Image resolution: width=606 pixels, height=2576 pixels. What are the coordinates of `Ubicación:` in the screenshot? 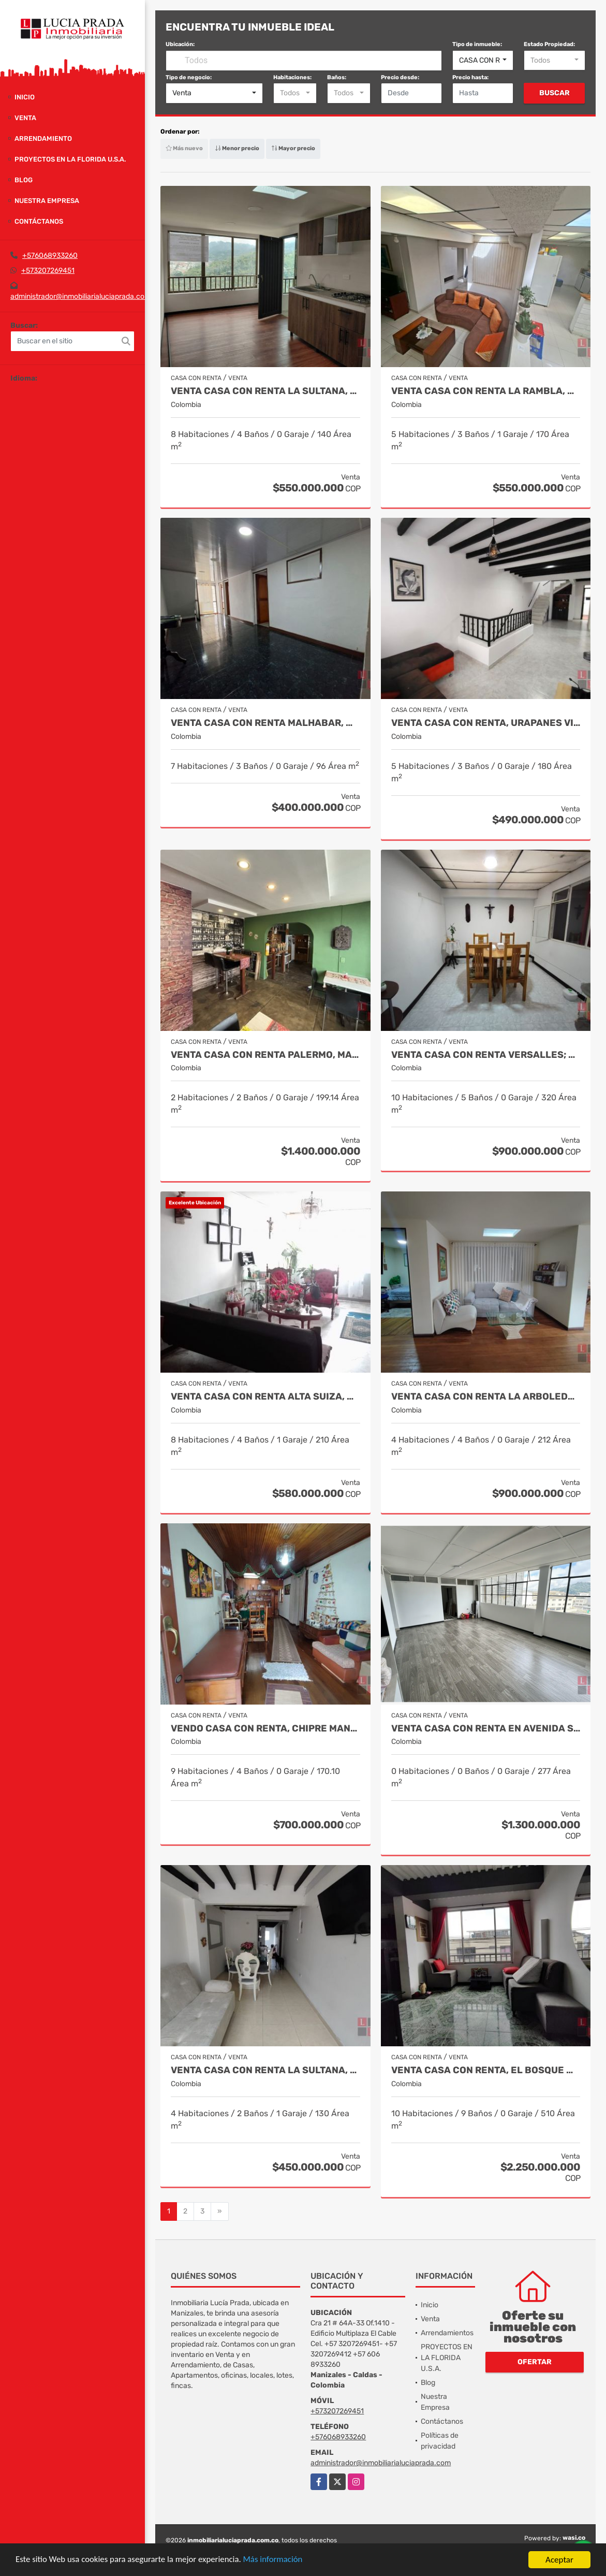 It's located at (180, 44).